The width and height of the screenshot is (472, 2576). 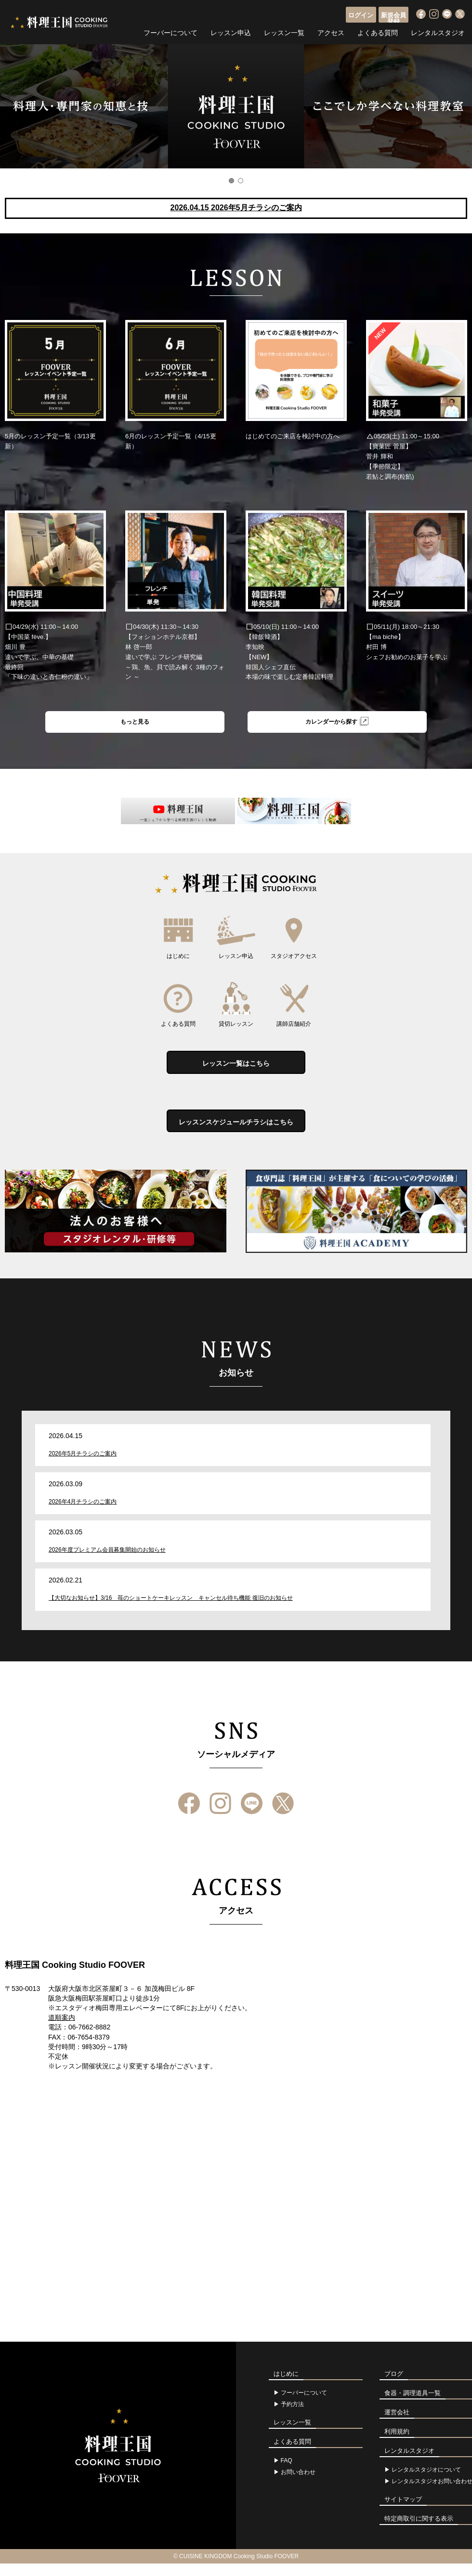 What do you see at coordinates (377, 31) in the screenshot?
I see `よくある質問` at bounding box center [377, 31].